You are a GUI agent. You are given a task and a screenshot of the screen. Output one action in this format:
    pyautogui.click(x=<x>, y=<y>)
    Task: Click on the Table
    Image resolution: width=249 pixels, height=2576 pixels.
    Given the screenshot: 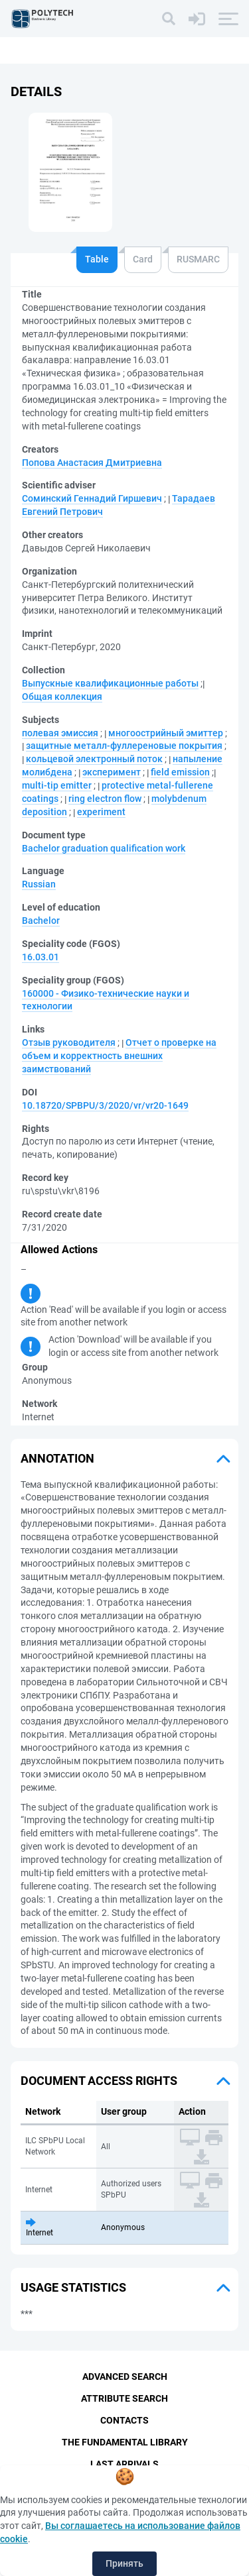 What is the action you would take?
    pyautogui.click(x=97, y=259)
    